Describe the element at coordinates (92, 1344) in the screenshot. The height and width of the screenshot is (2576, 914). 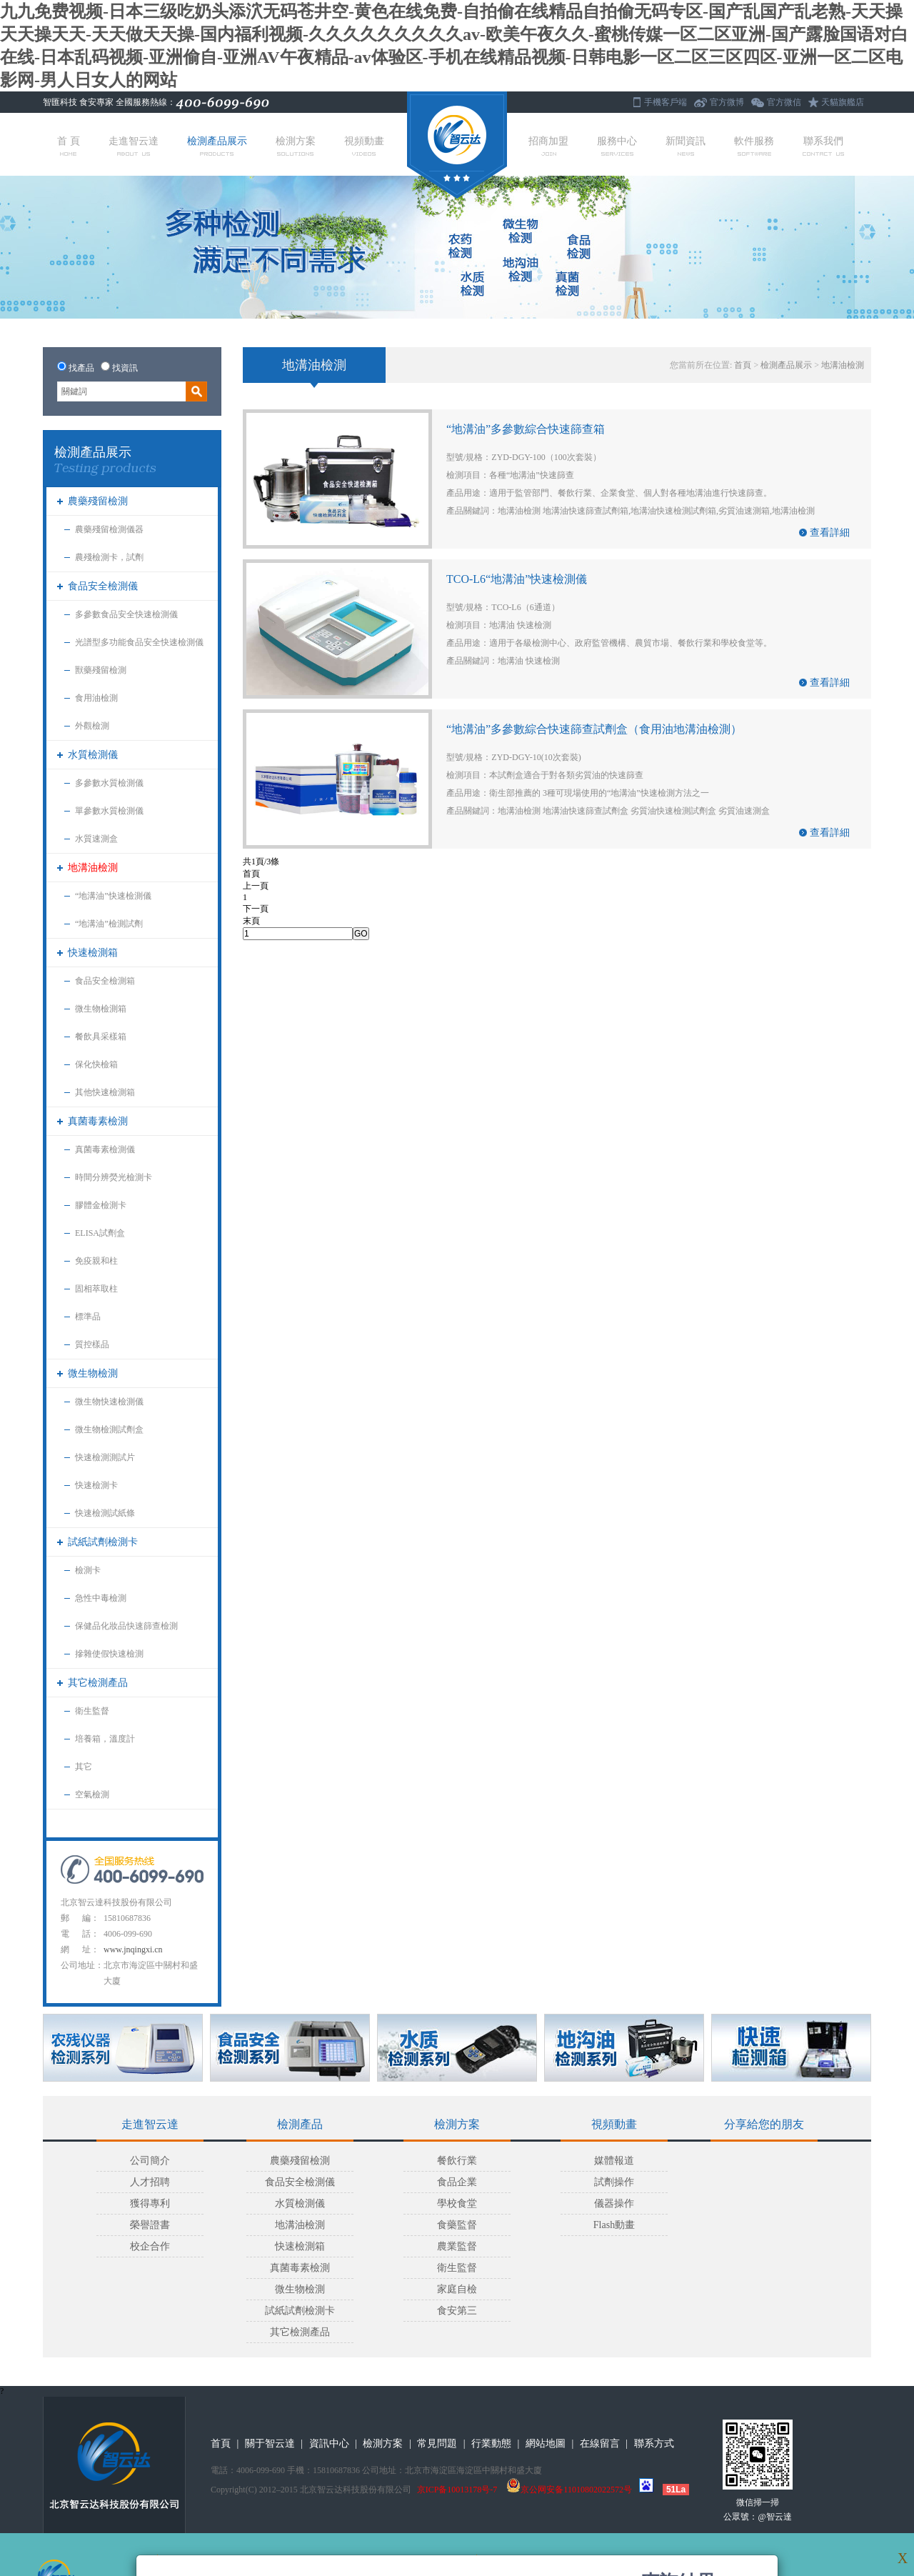
I see `質控樣品` at that location.